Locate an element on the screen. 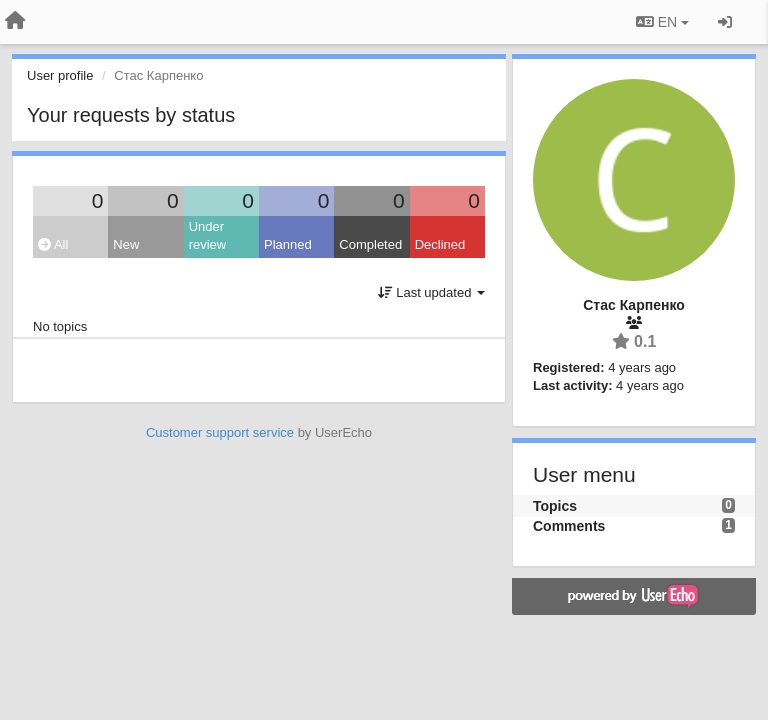  New is located at coordinates (126, 244).